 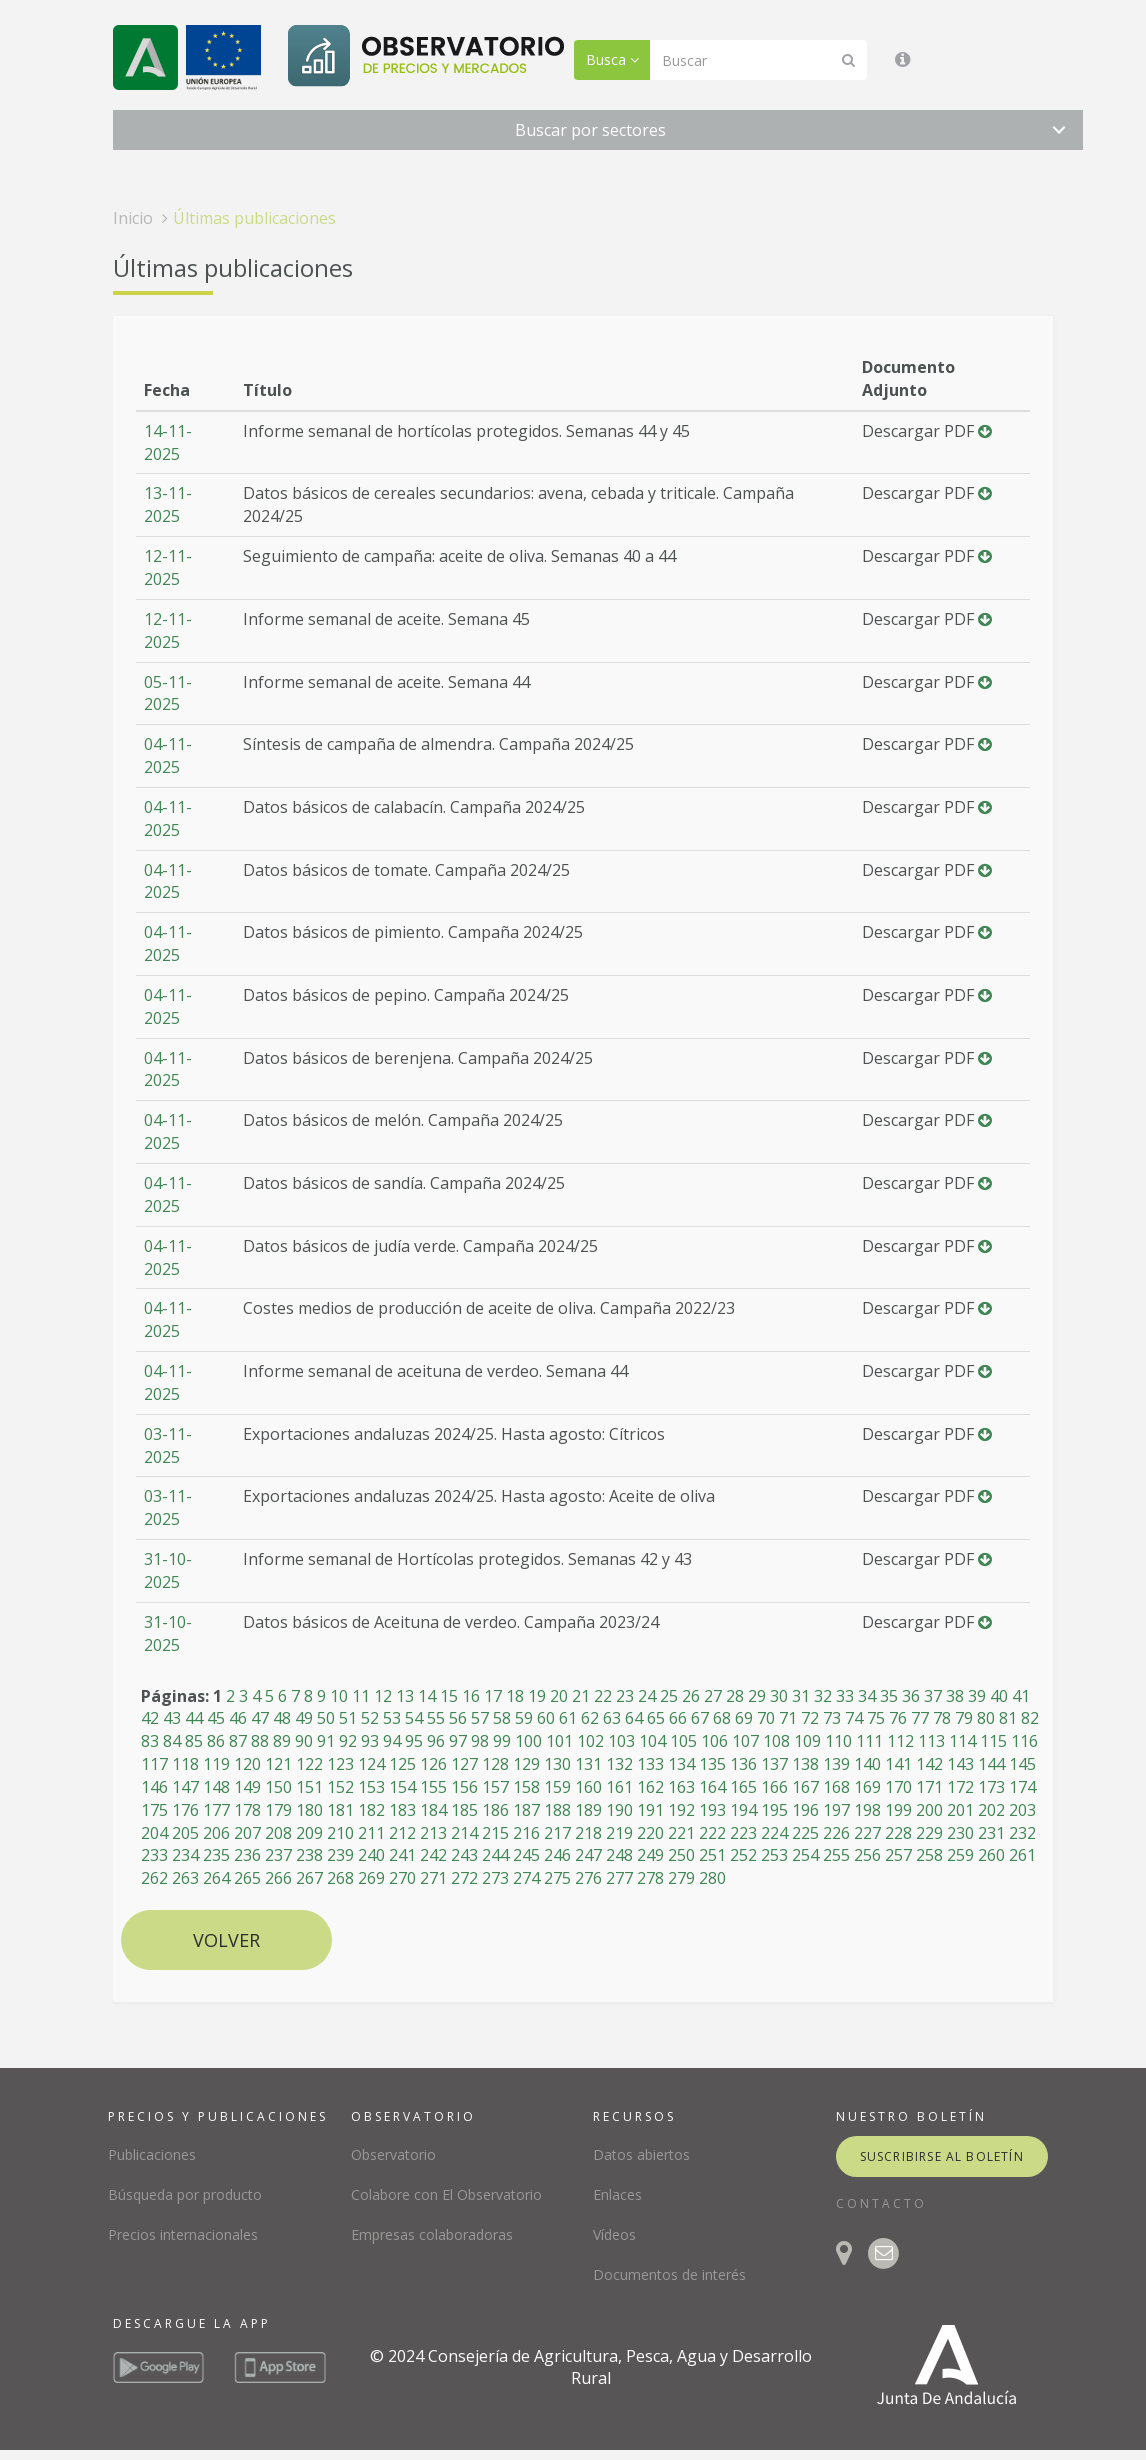 What do you see at coordinates (559, 1741) in the screenshot?
I see `101` at bounding box center [559, 1741].